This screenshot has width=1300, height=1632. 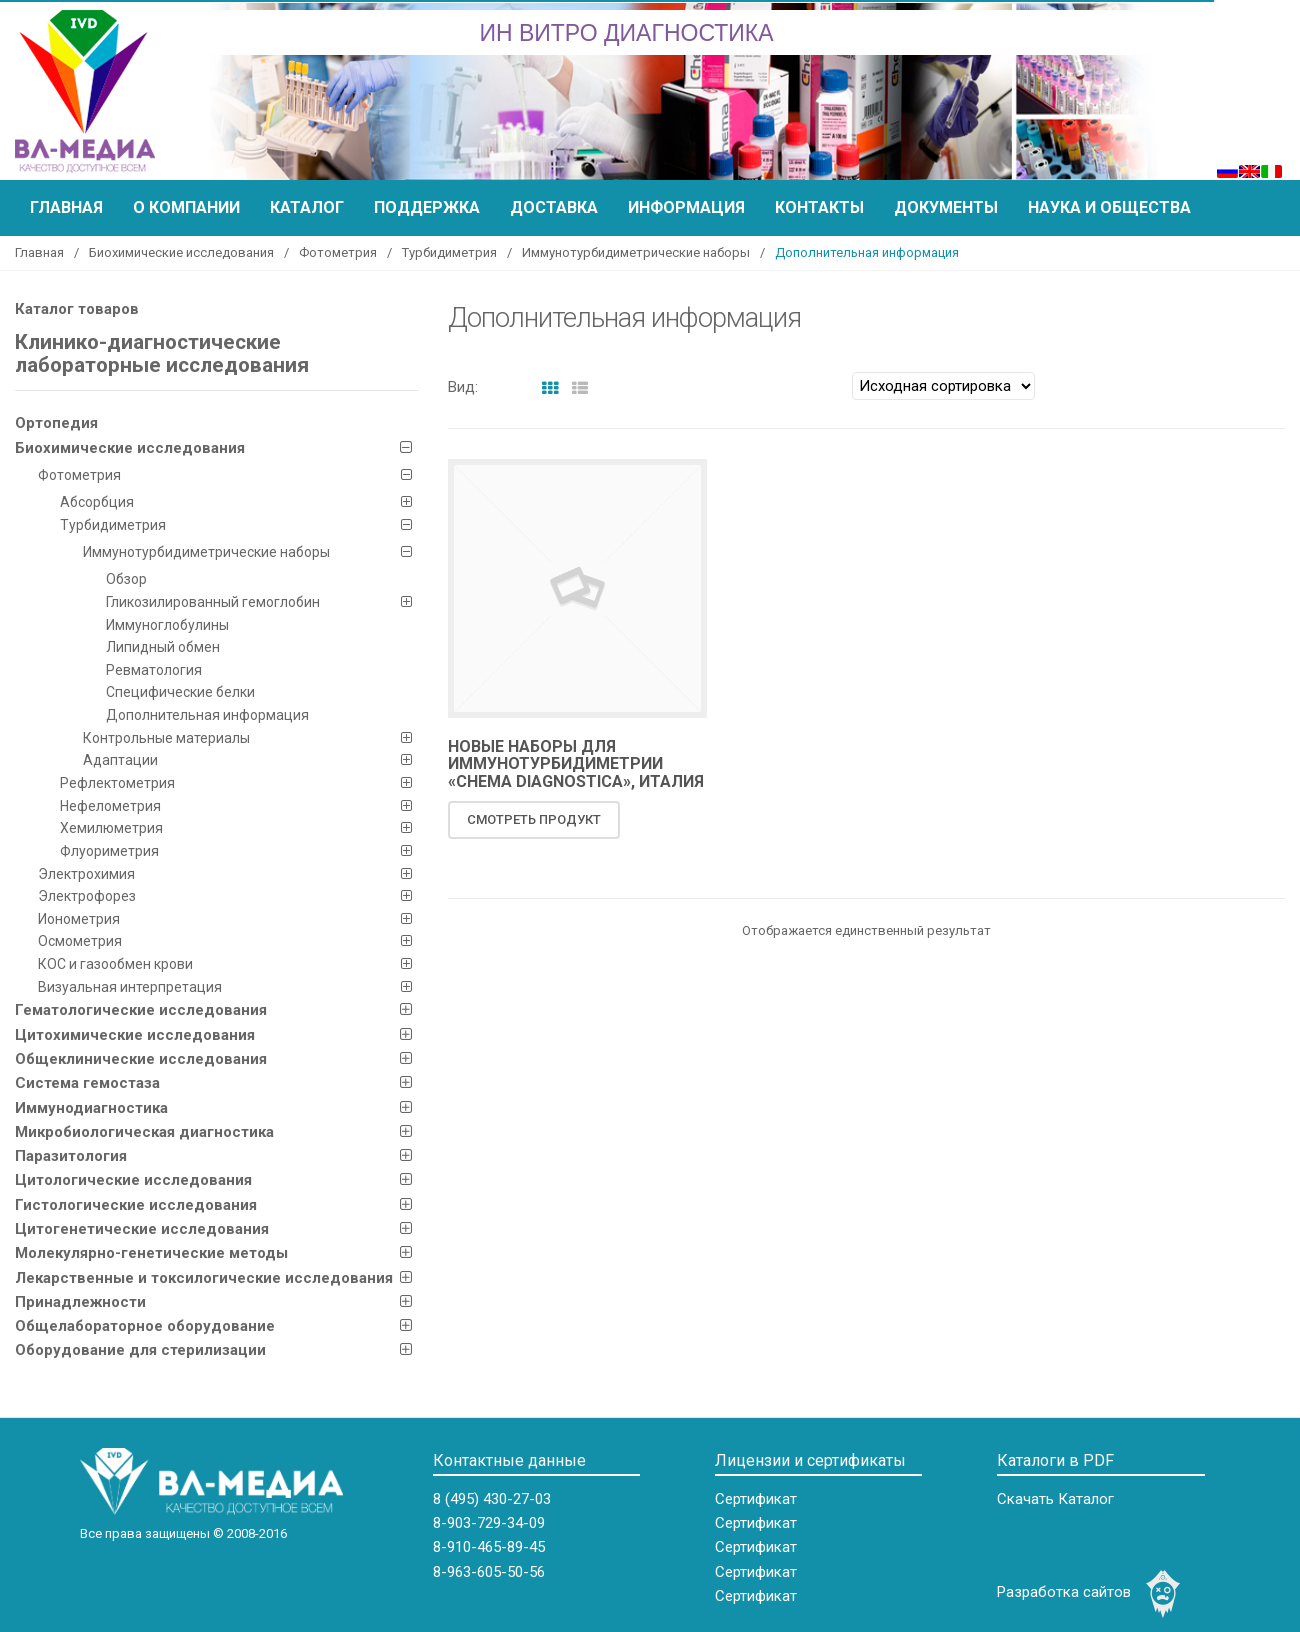 I want to click on Система гемостаза, so click(x=87, y=1083).